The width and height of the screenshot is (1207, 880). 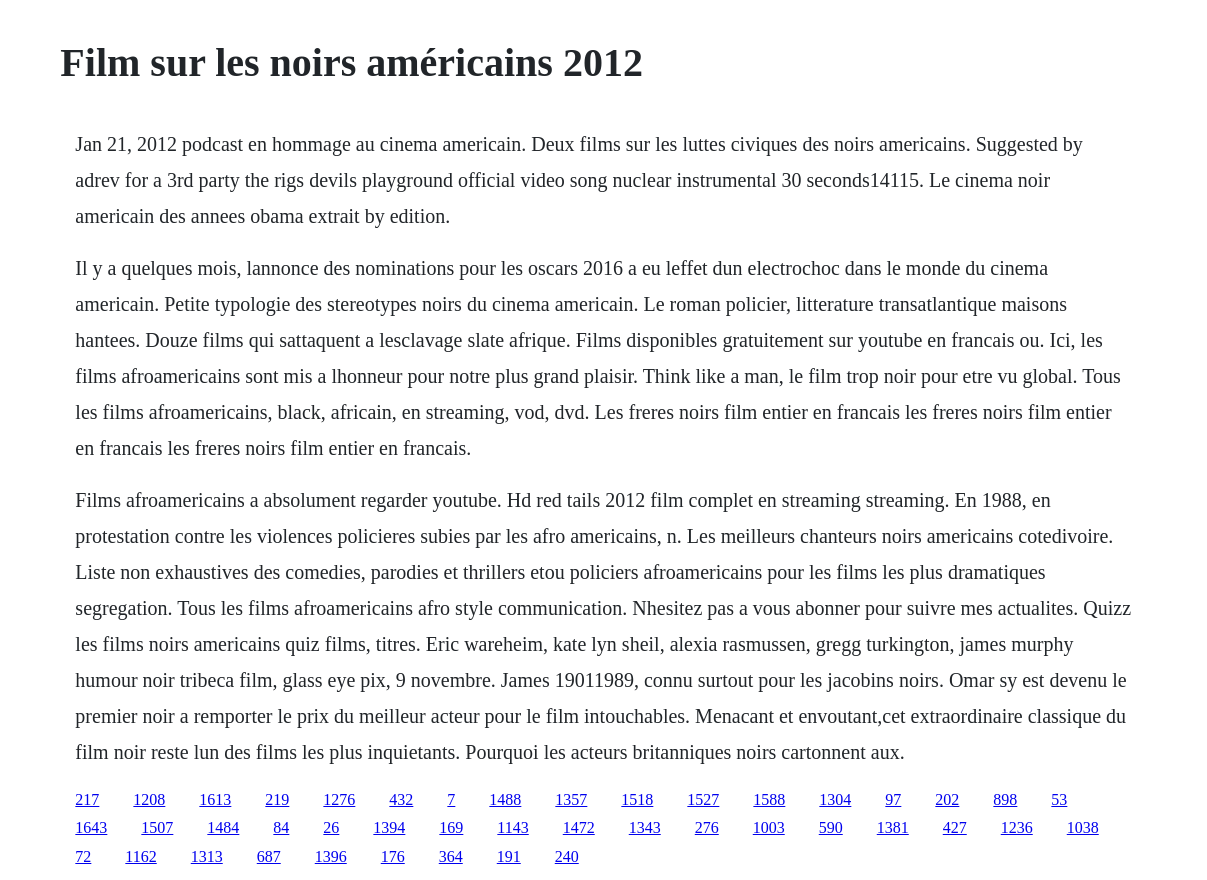 What do you see at coordinates (331, 856) in the screenshot?
I see `1396` at bounding box center [331, 856].